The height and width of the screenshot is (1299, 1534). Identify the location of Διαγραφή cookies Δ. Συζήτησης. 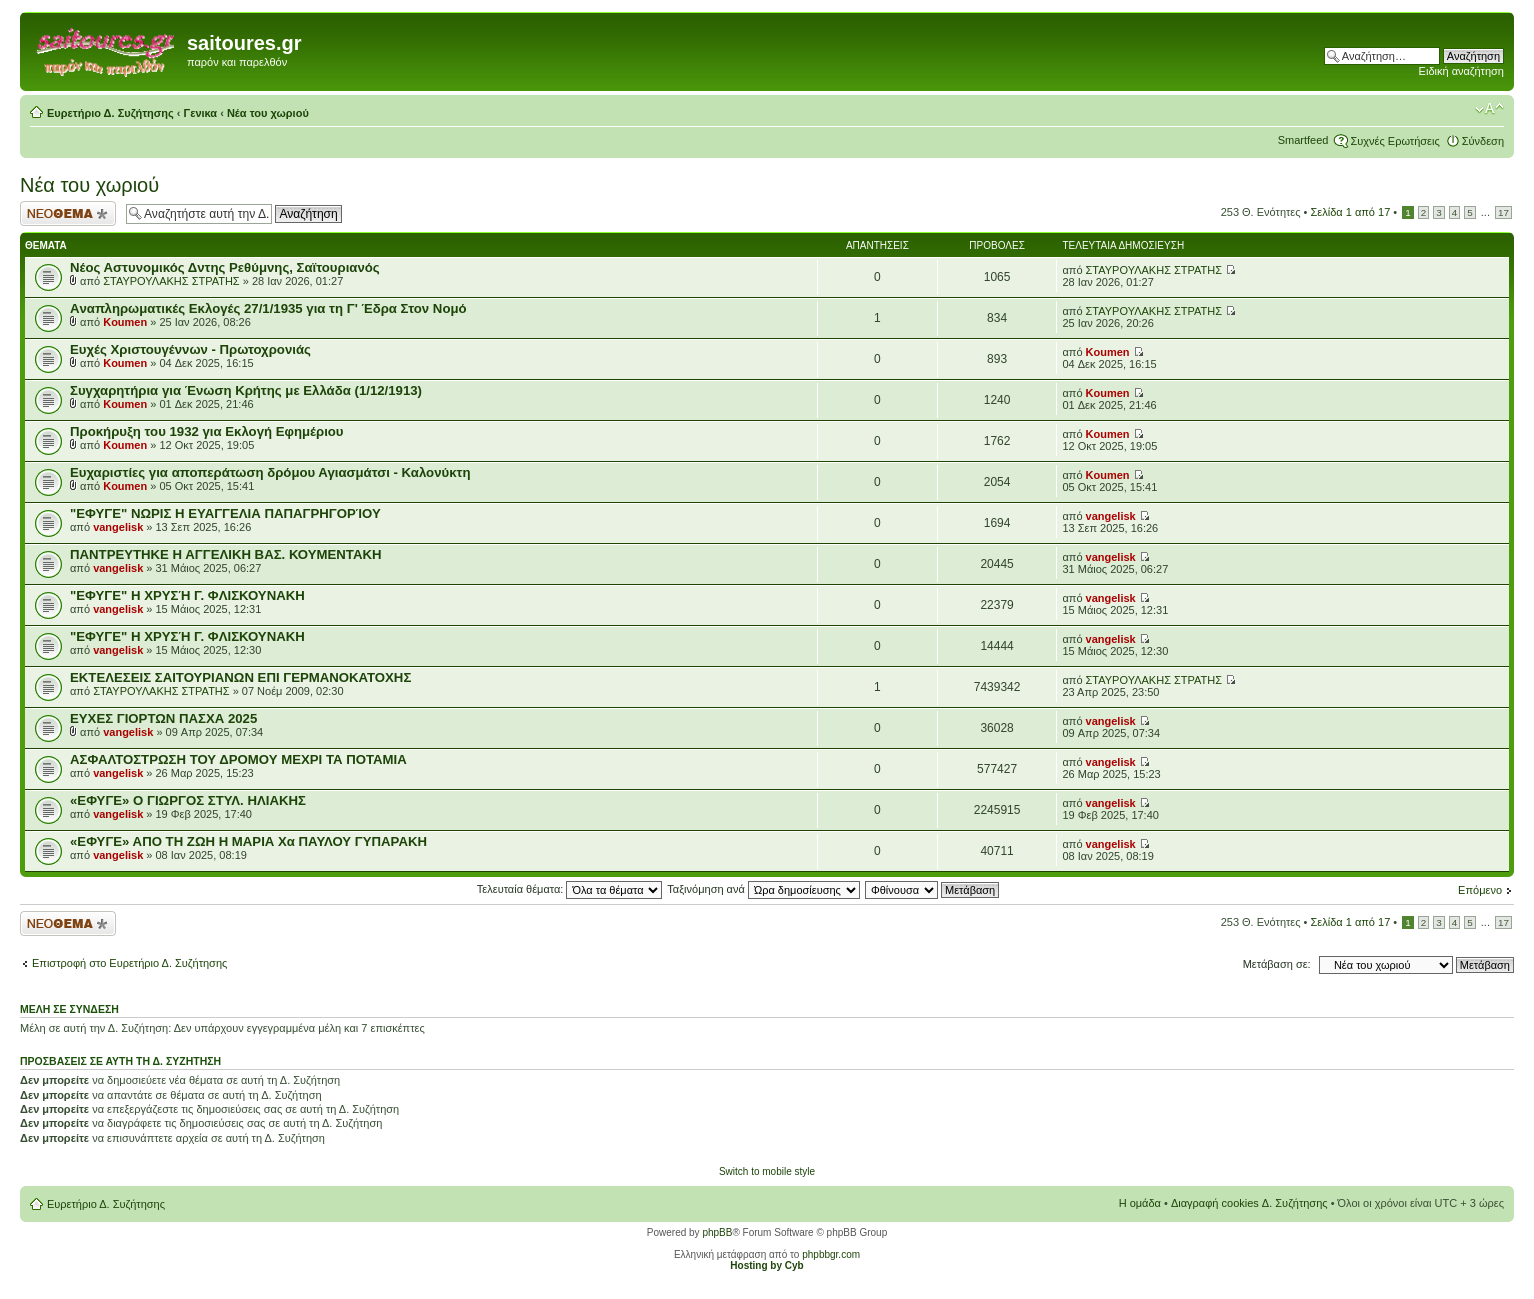
(1249, 1203).